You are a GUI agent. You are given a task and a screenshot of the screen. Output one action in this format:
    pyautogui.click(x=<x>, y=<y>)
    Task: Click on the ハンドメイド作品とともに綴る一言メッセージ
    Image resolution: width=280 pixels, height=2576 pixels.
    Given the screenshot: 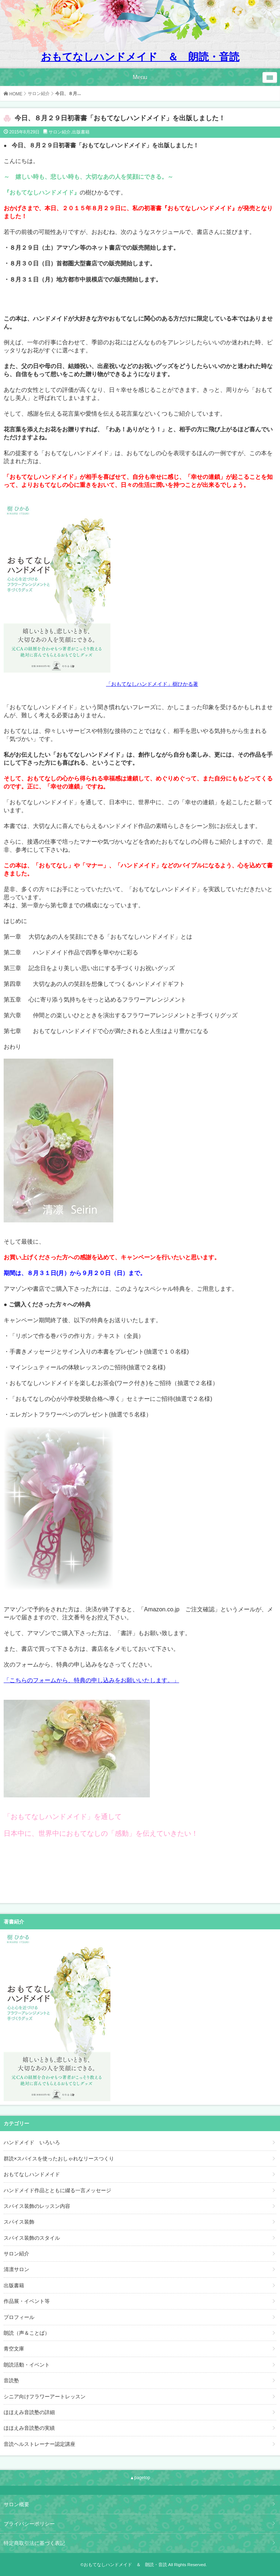 What is the action you would take?
    pyautogui.click(x=57, y=2190)
    